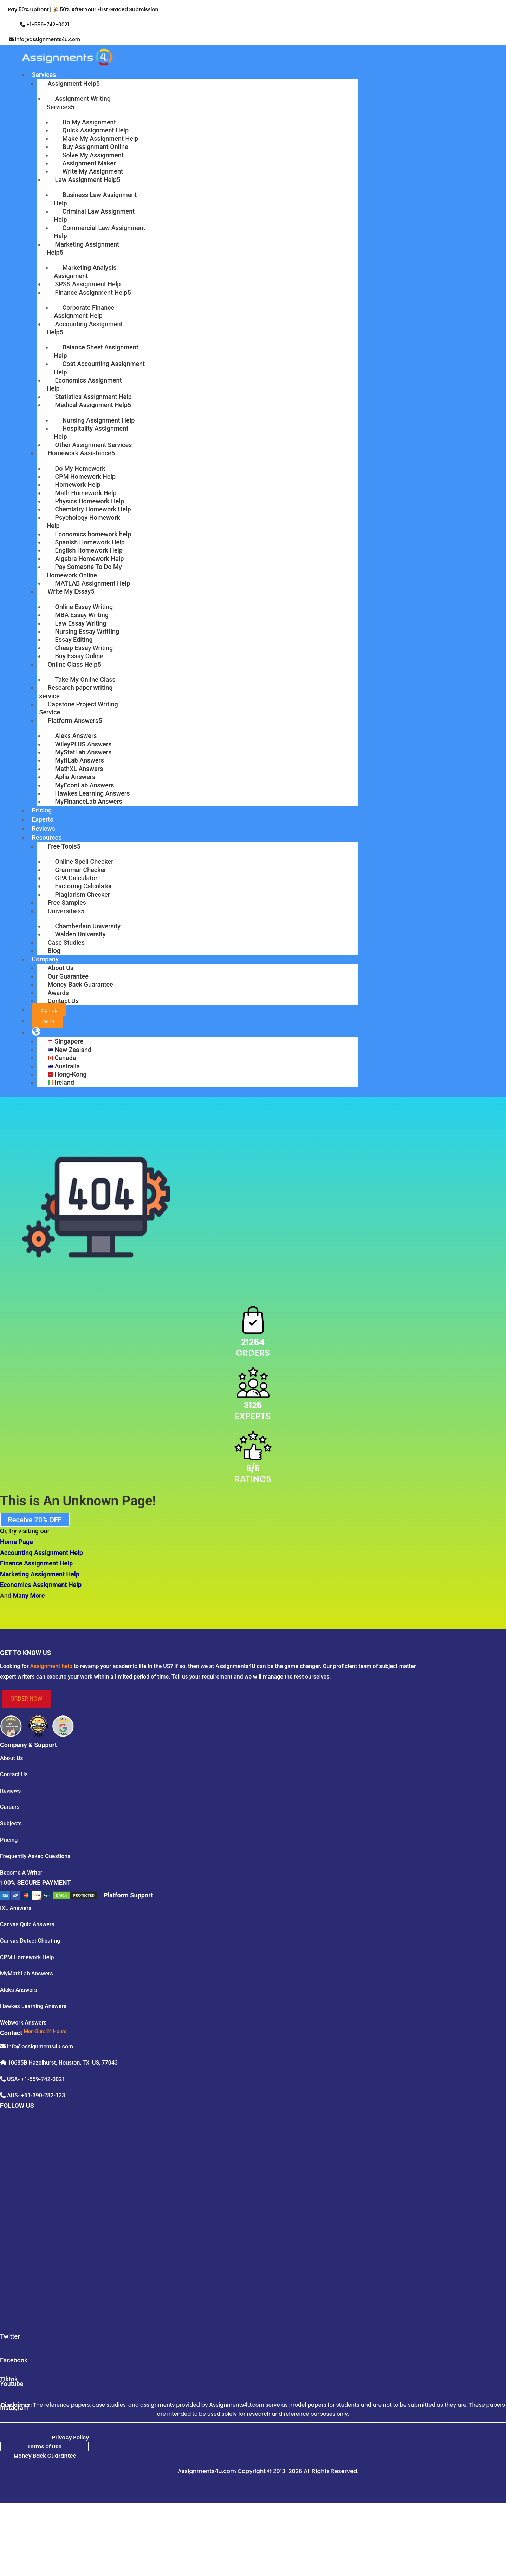 This screenshot has width=506, height=2576. What do you see at coordinates (91, 404) in the screenshot?
I see `Medical Assignment Help` at bounding box center [91, 404].